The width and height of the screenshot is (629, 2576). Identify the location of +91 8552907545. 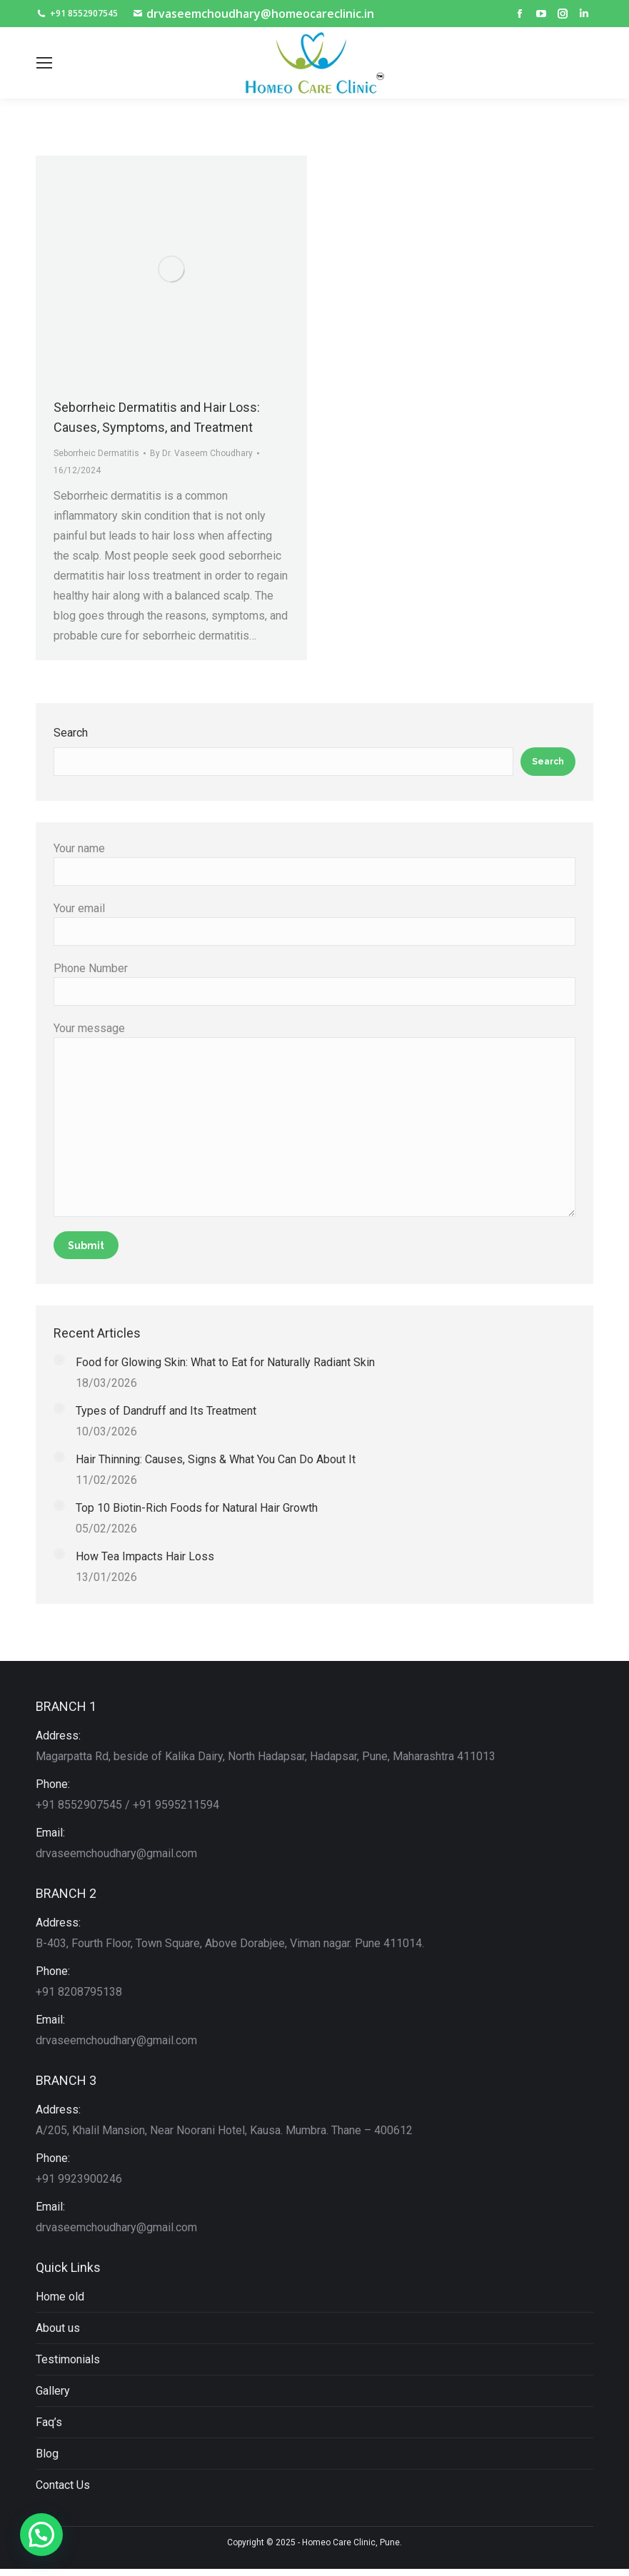
(77, 13).